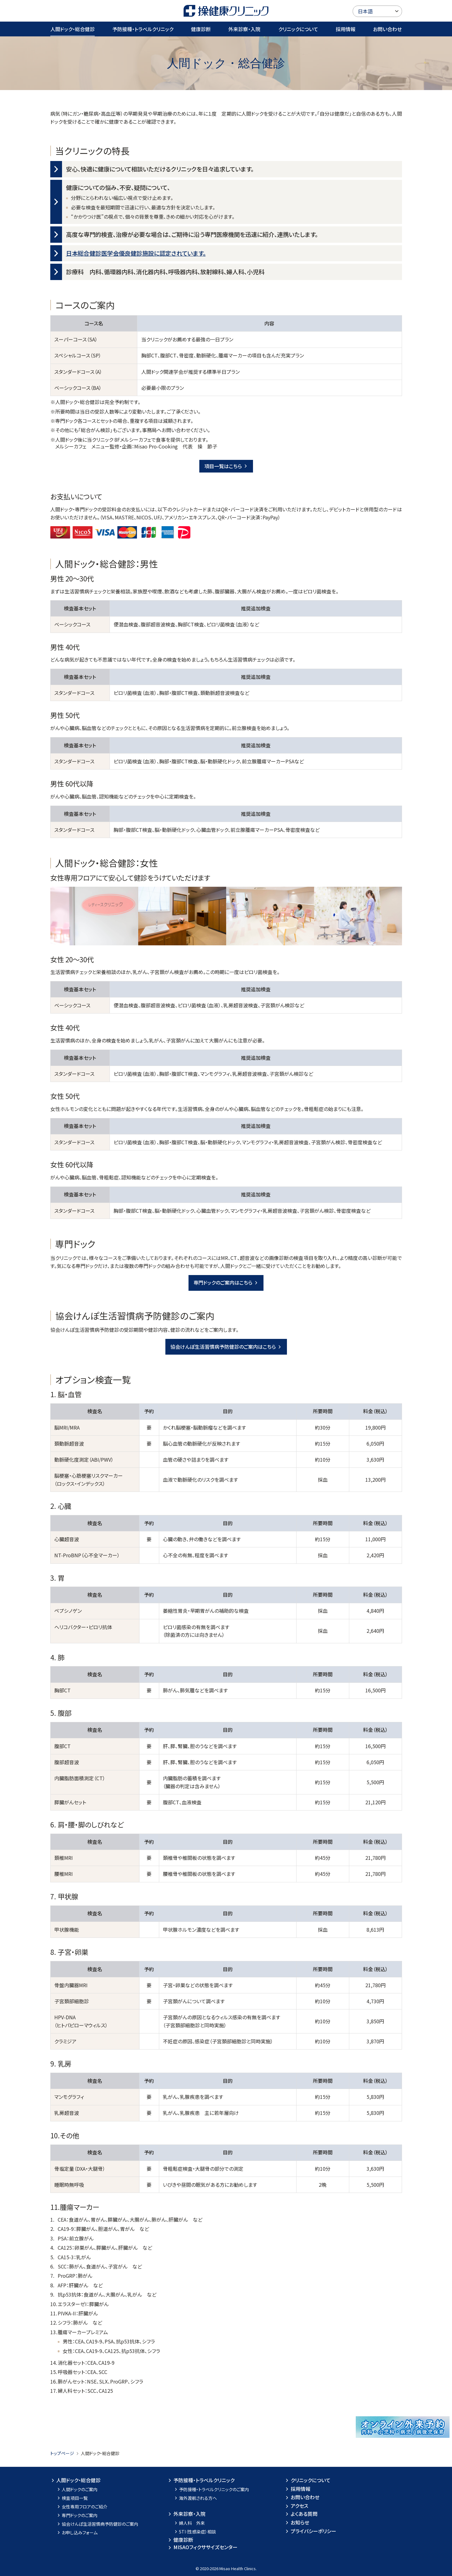 The image size is (452, 2576). Describe the element at coordinates (226, 1346) in the screenshot. I see `協会けんぽ生活習慣病予防健診のご案内はこちら` at that location.